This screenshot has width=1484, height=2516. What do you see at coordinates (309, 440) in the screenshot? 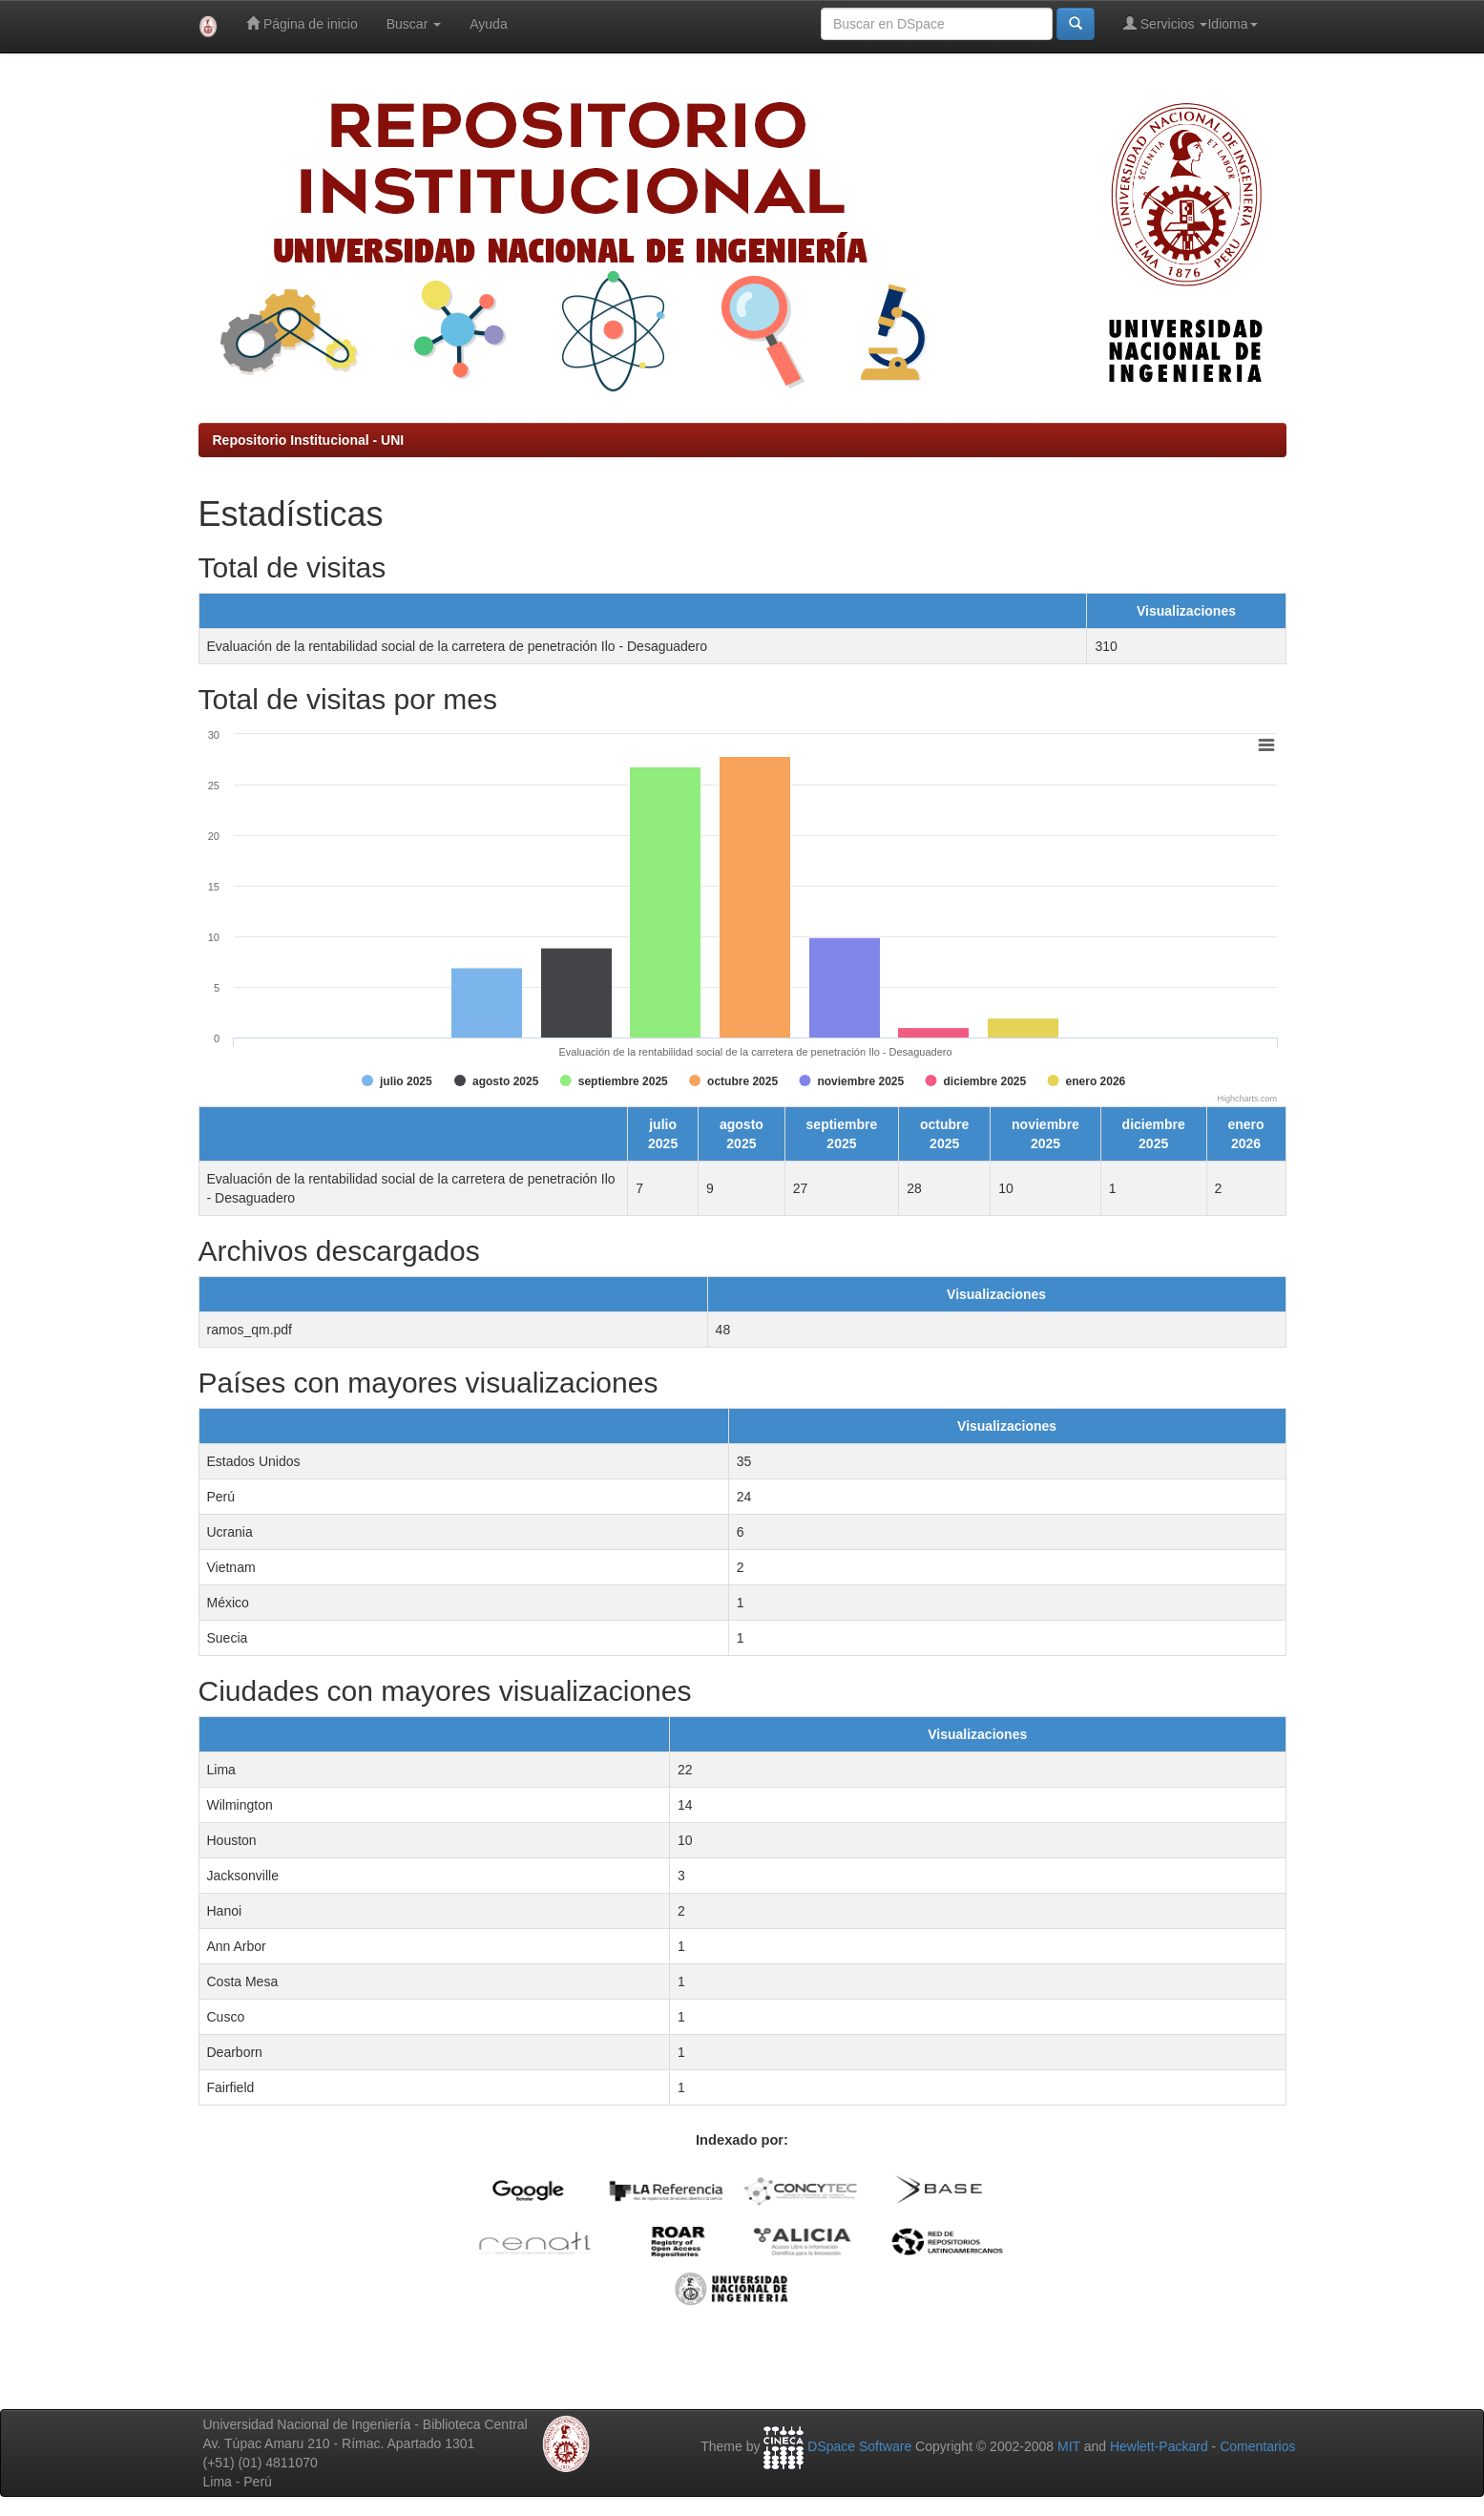
I see `Repositorio Institucional - UNI` at bounding box center [309, 440].